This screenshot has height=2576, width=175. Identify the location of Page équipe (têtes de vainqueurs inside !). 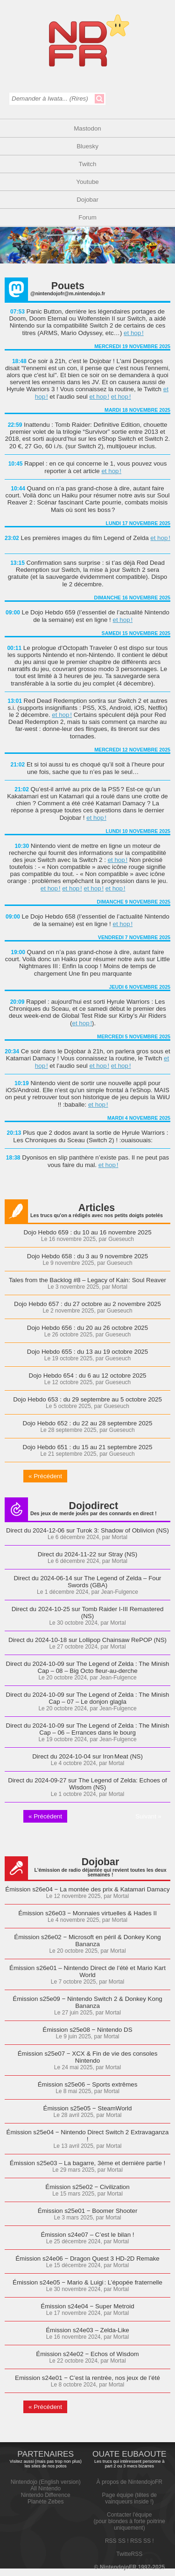
(129, 2498).